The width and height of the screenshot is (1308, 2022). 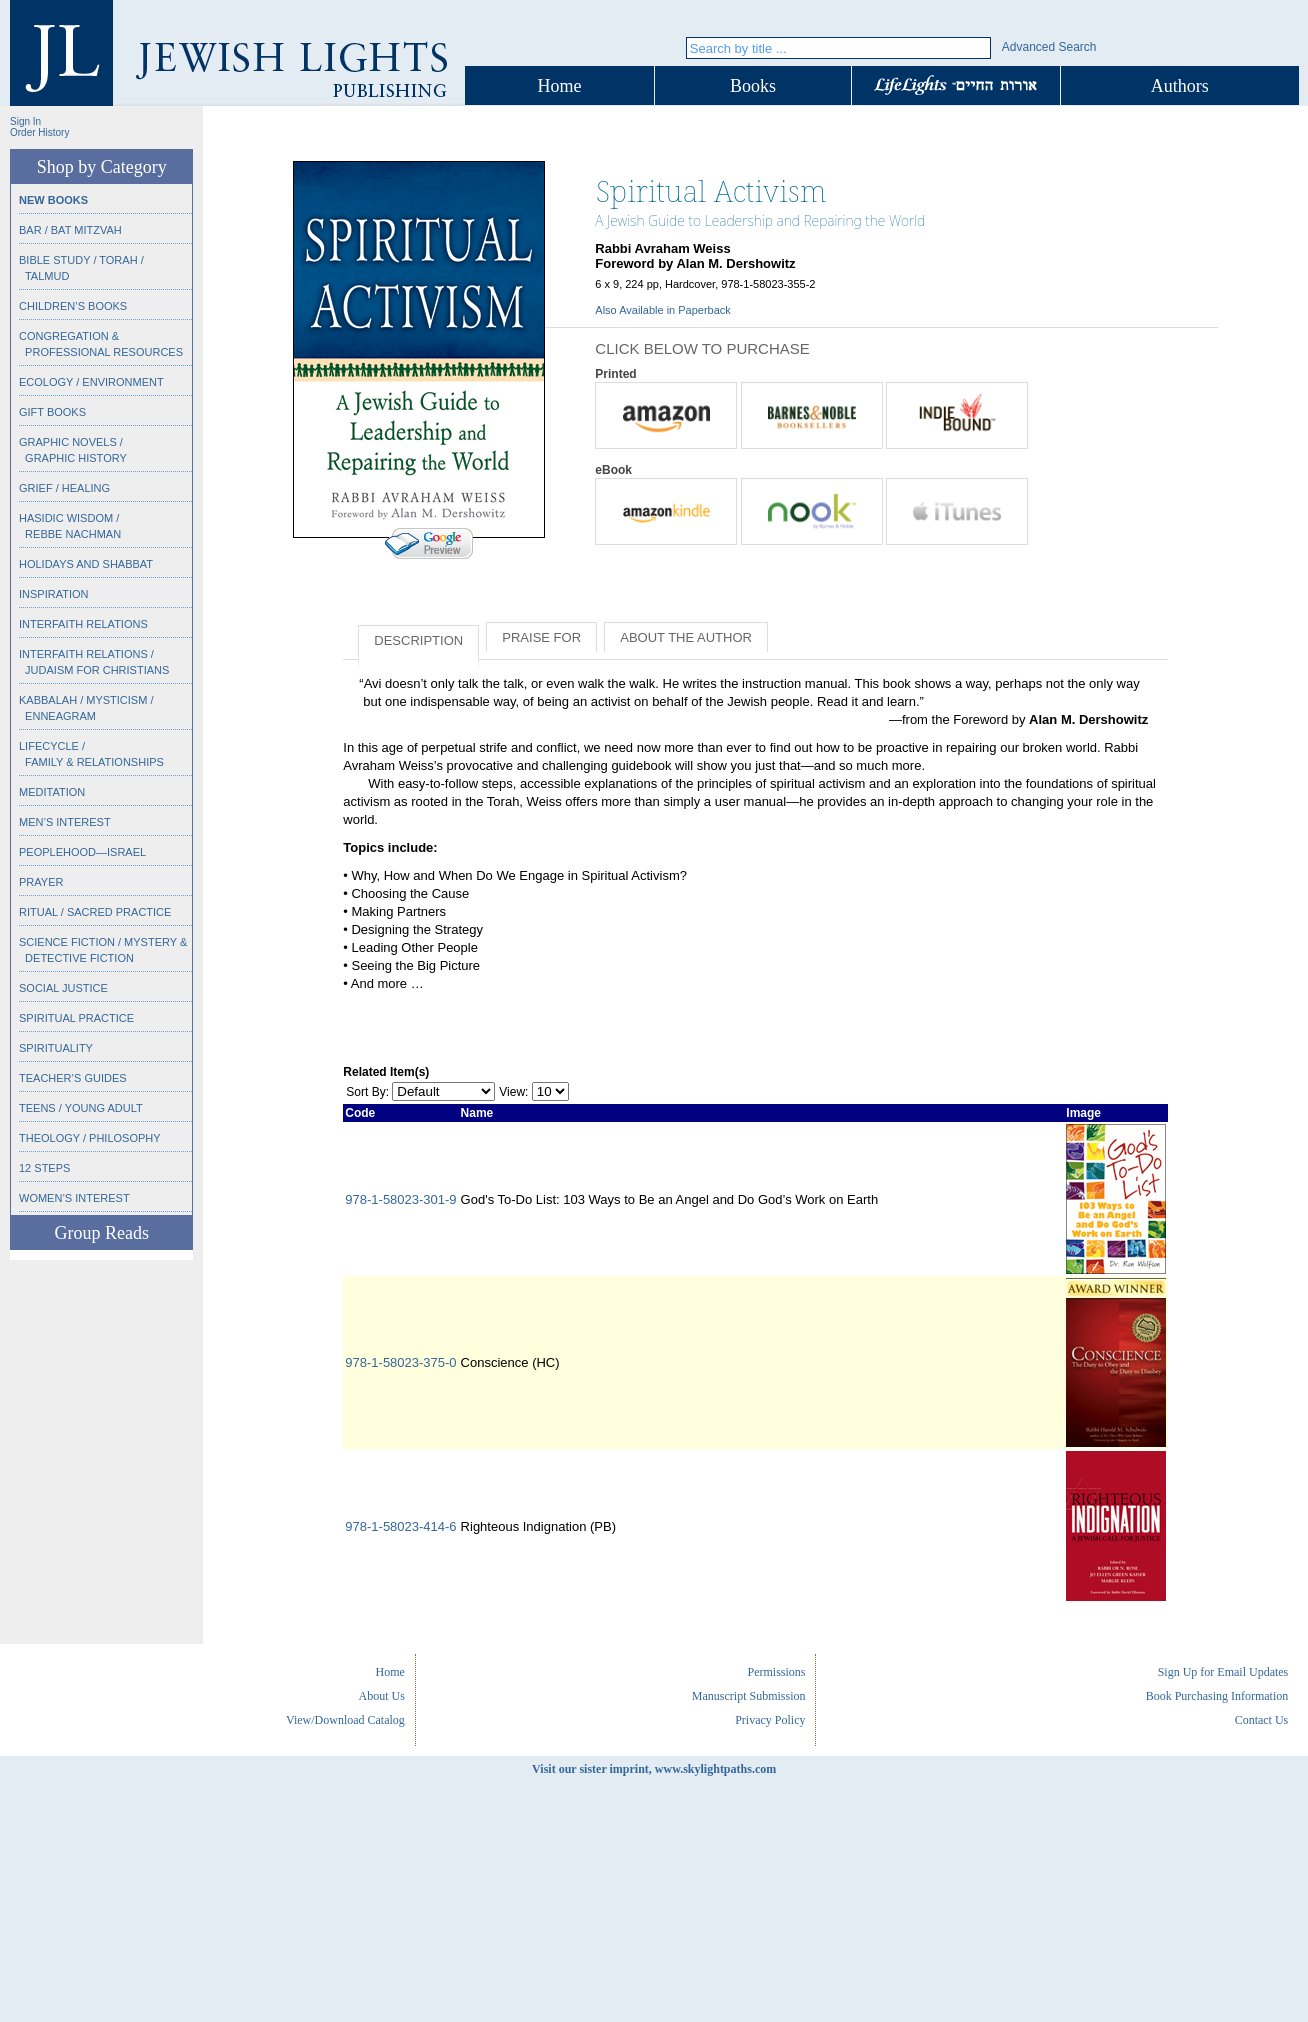 I want to click on Visit our sister imprint, www.skylightpaths.com, so click(x=654, y=1769).